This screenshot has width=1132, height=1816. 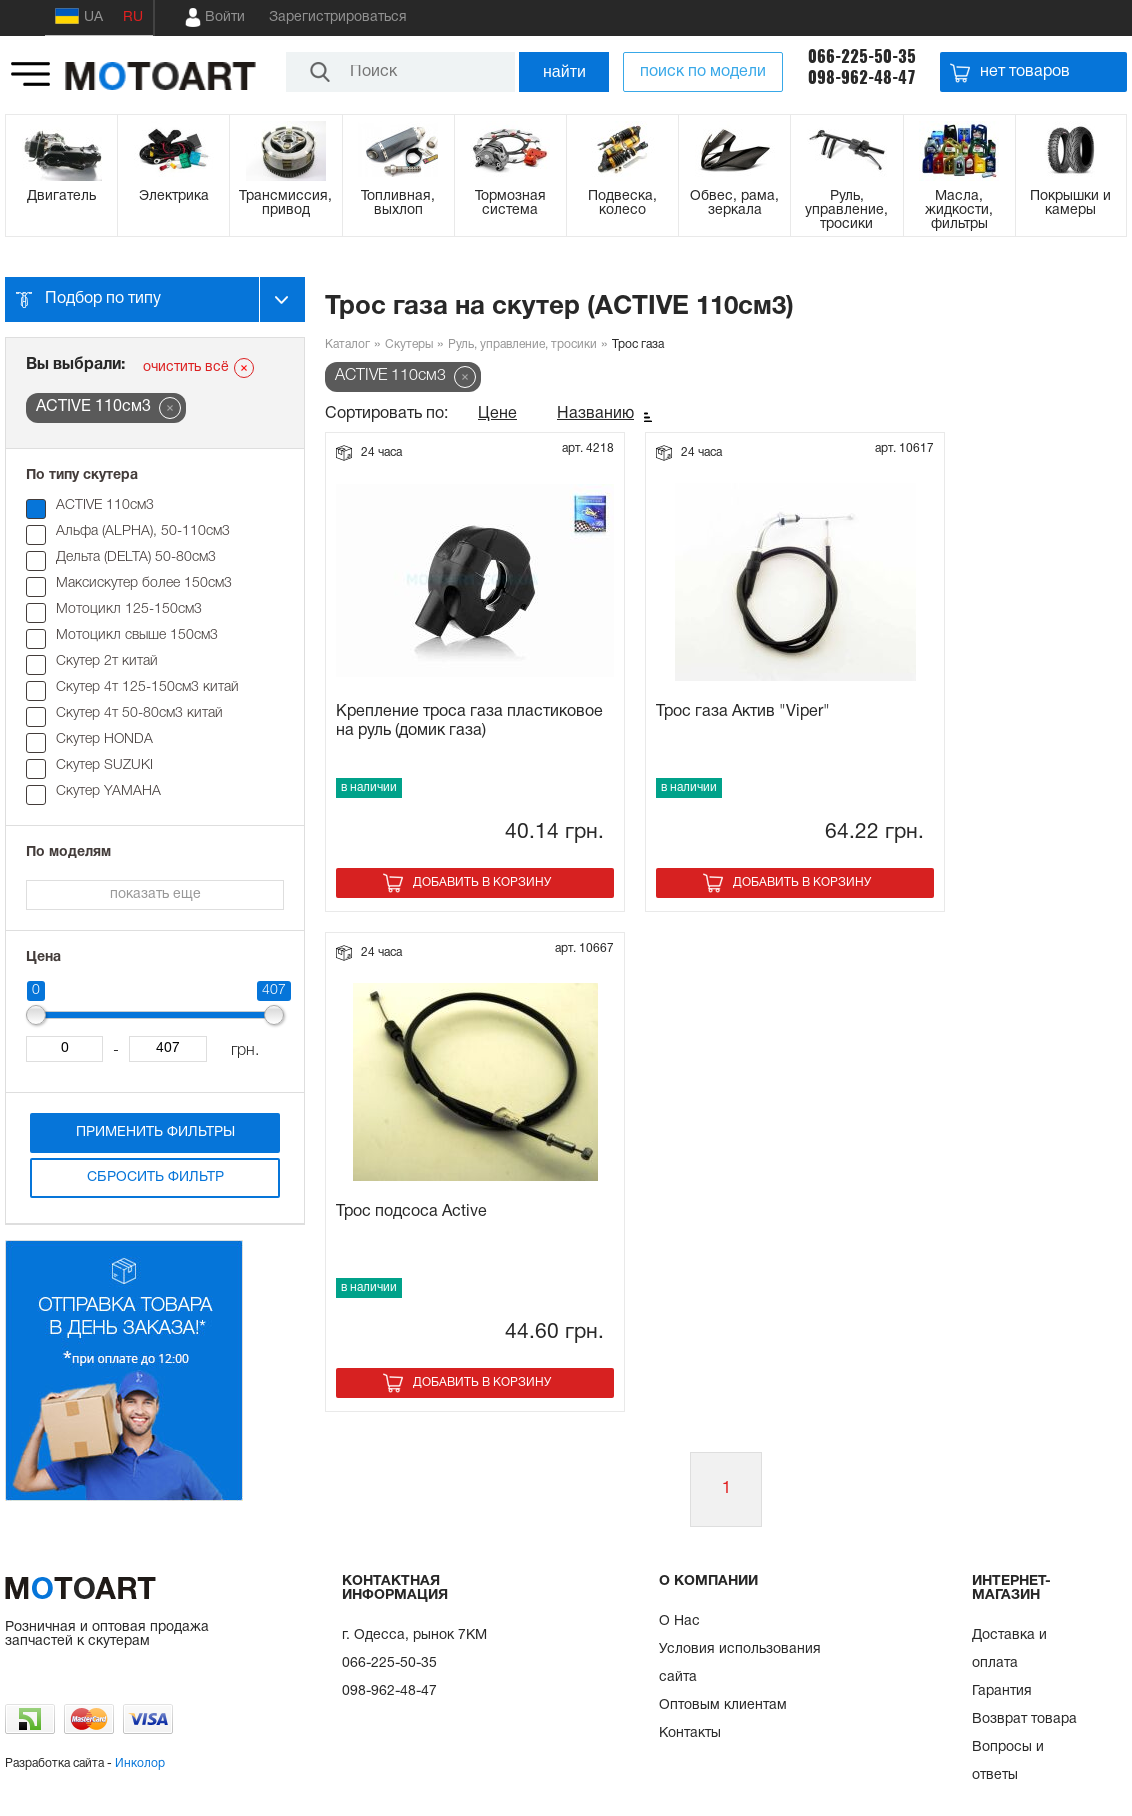 I want to click on 098-962-48-47, so click(x=862, y=77).